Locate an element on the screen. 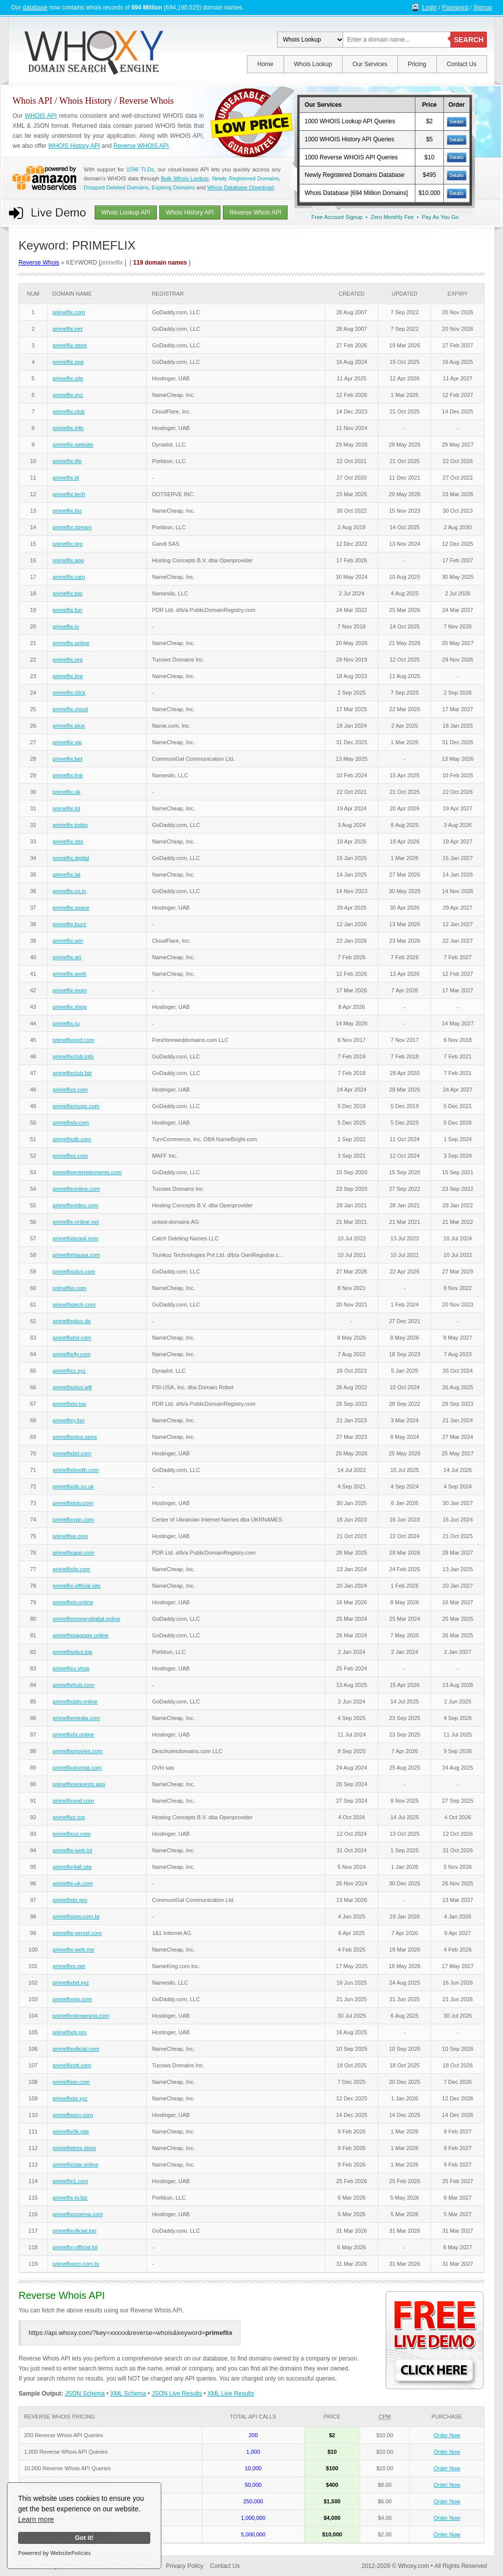 The width and height of the screenshot is (503, 2576). primeflixoficial.com is located at coordinates (76, 2049).